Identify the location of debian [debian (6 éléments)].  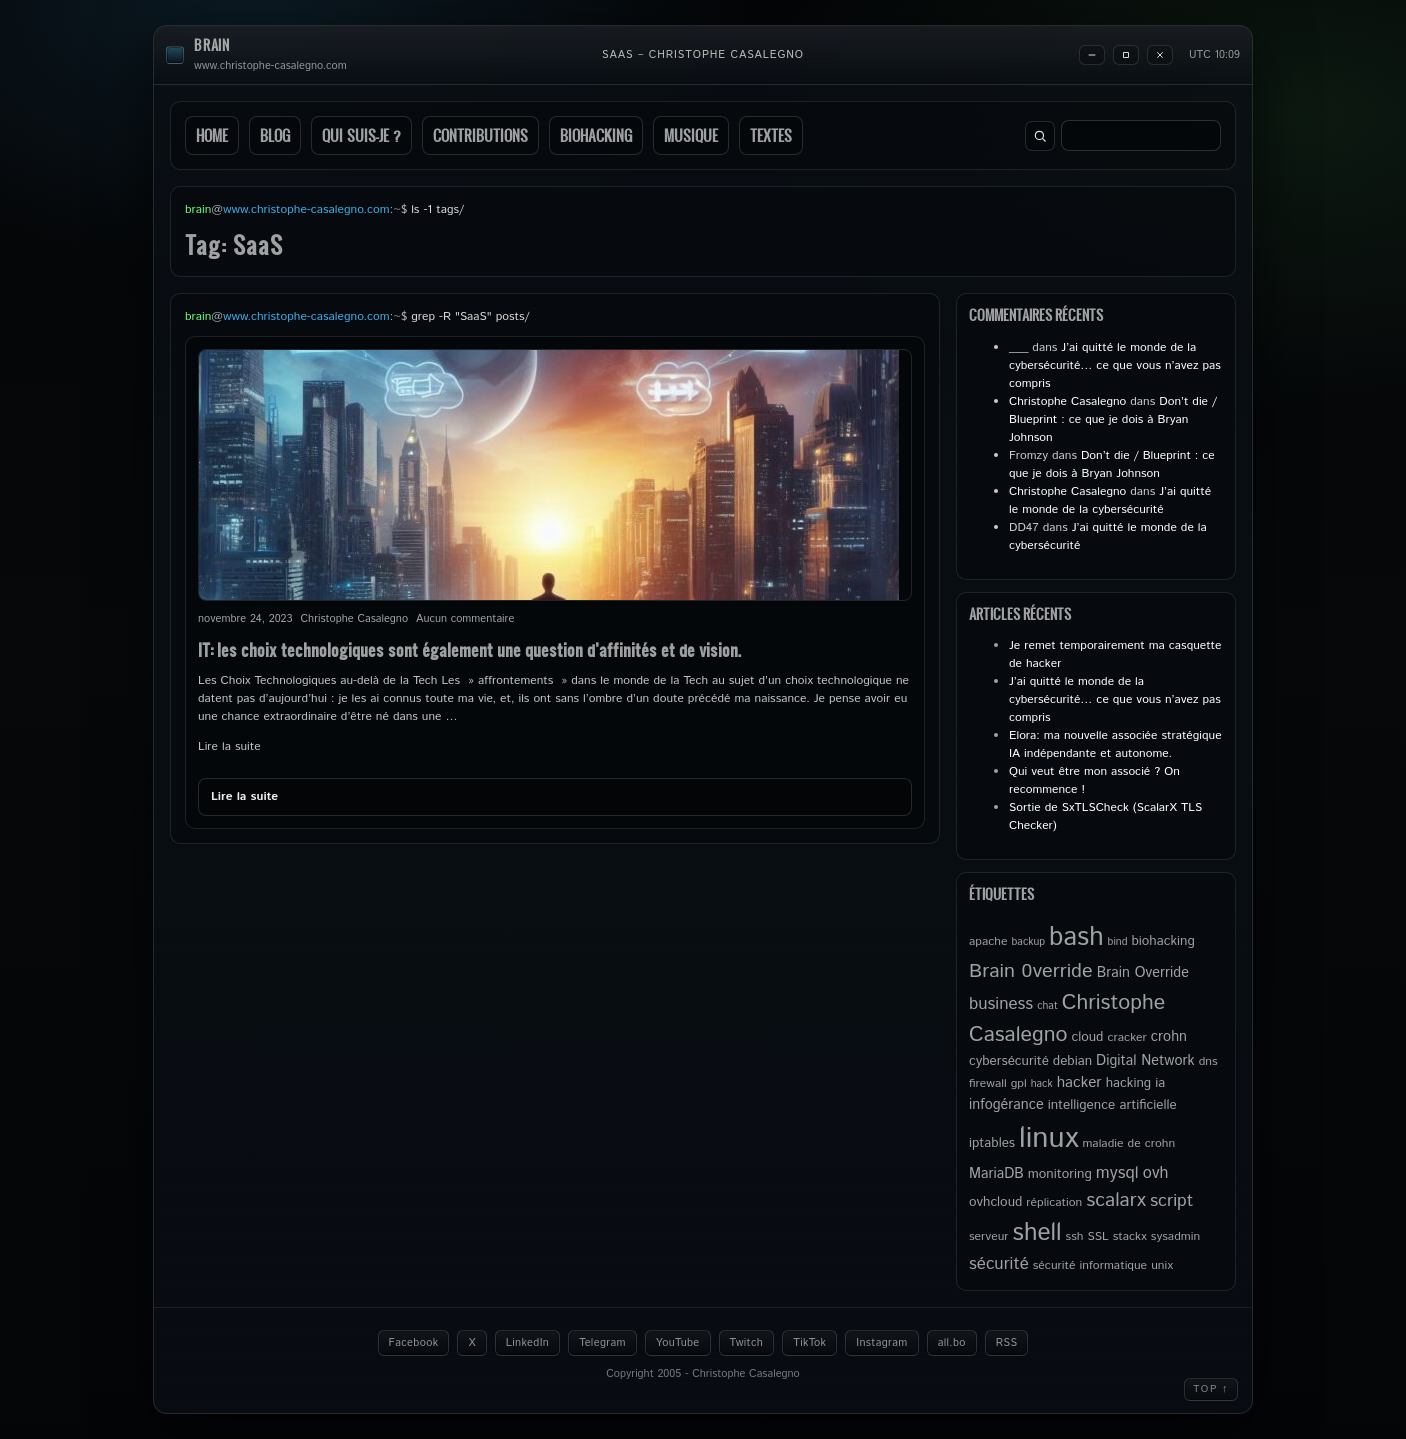
(1072, 1061).